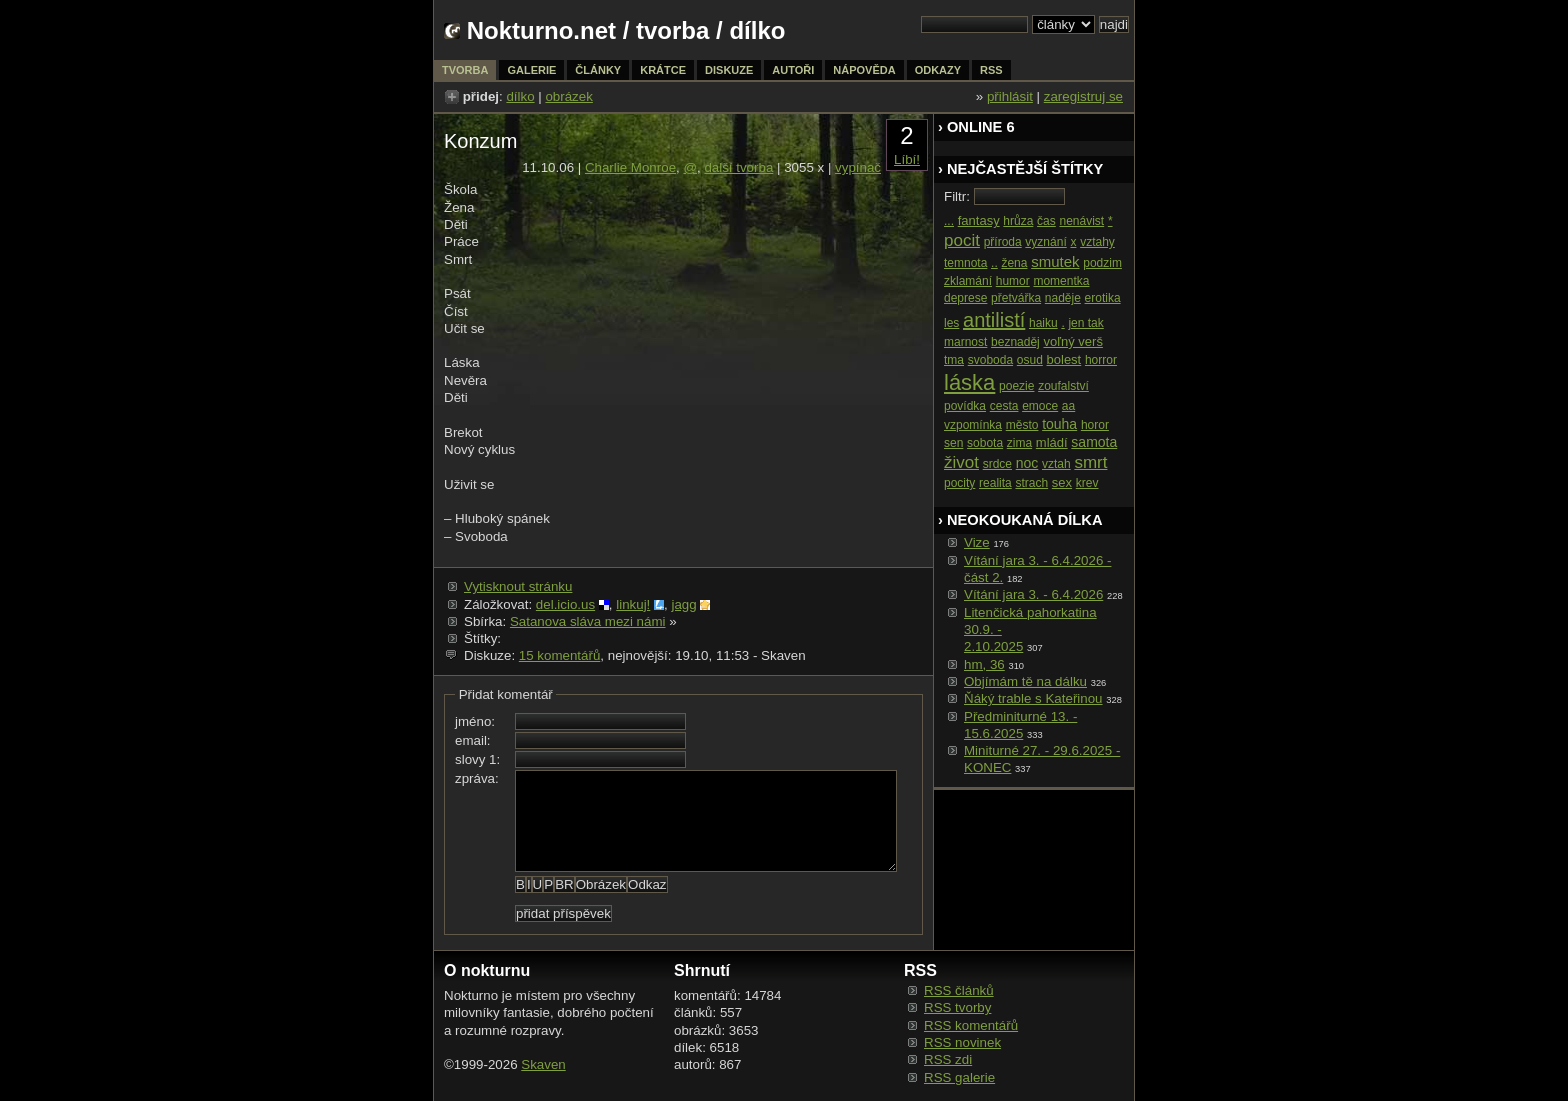 Image resolution: width=1568 pixels, height=1101 pixels. Describe the element at coordinates (953, 443) in the screenshot. I see `sen` at that location.